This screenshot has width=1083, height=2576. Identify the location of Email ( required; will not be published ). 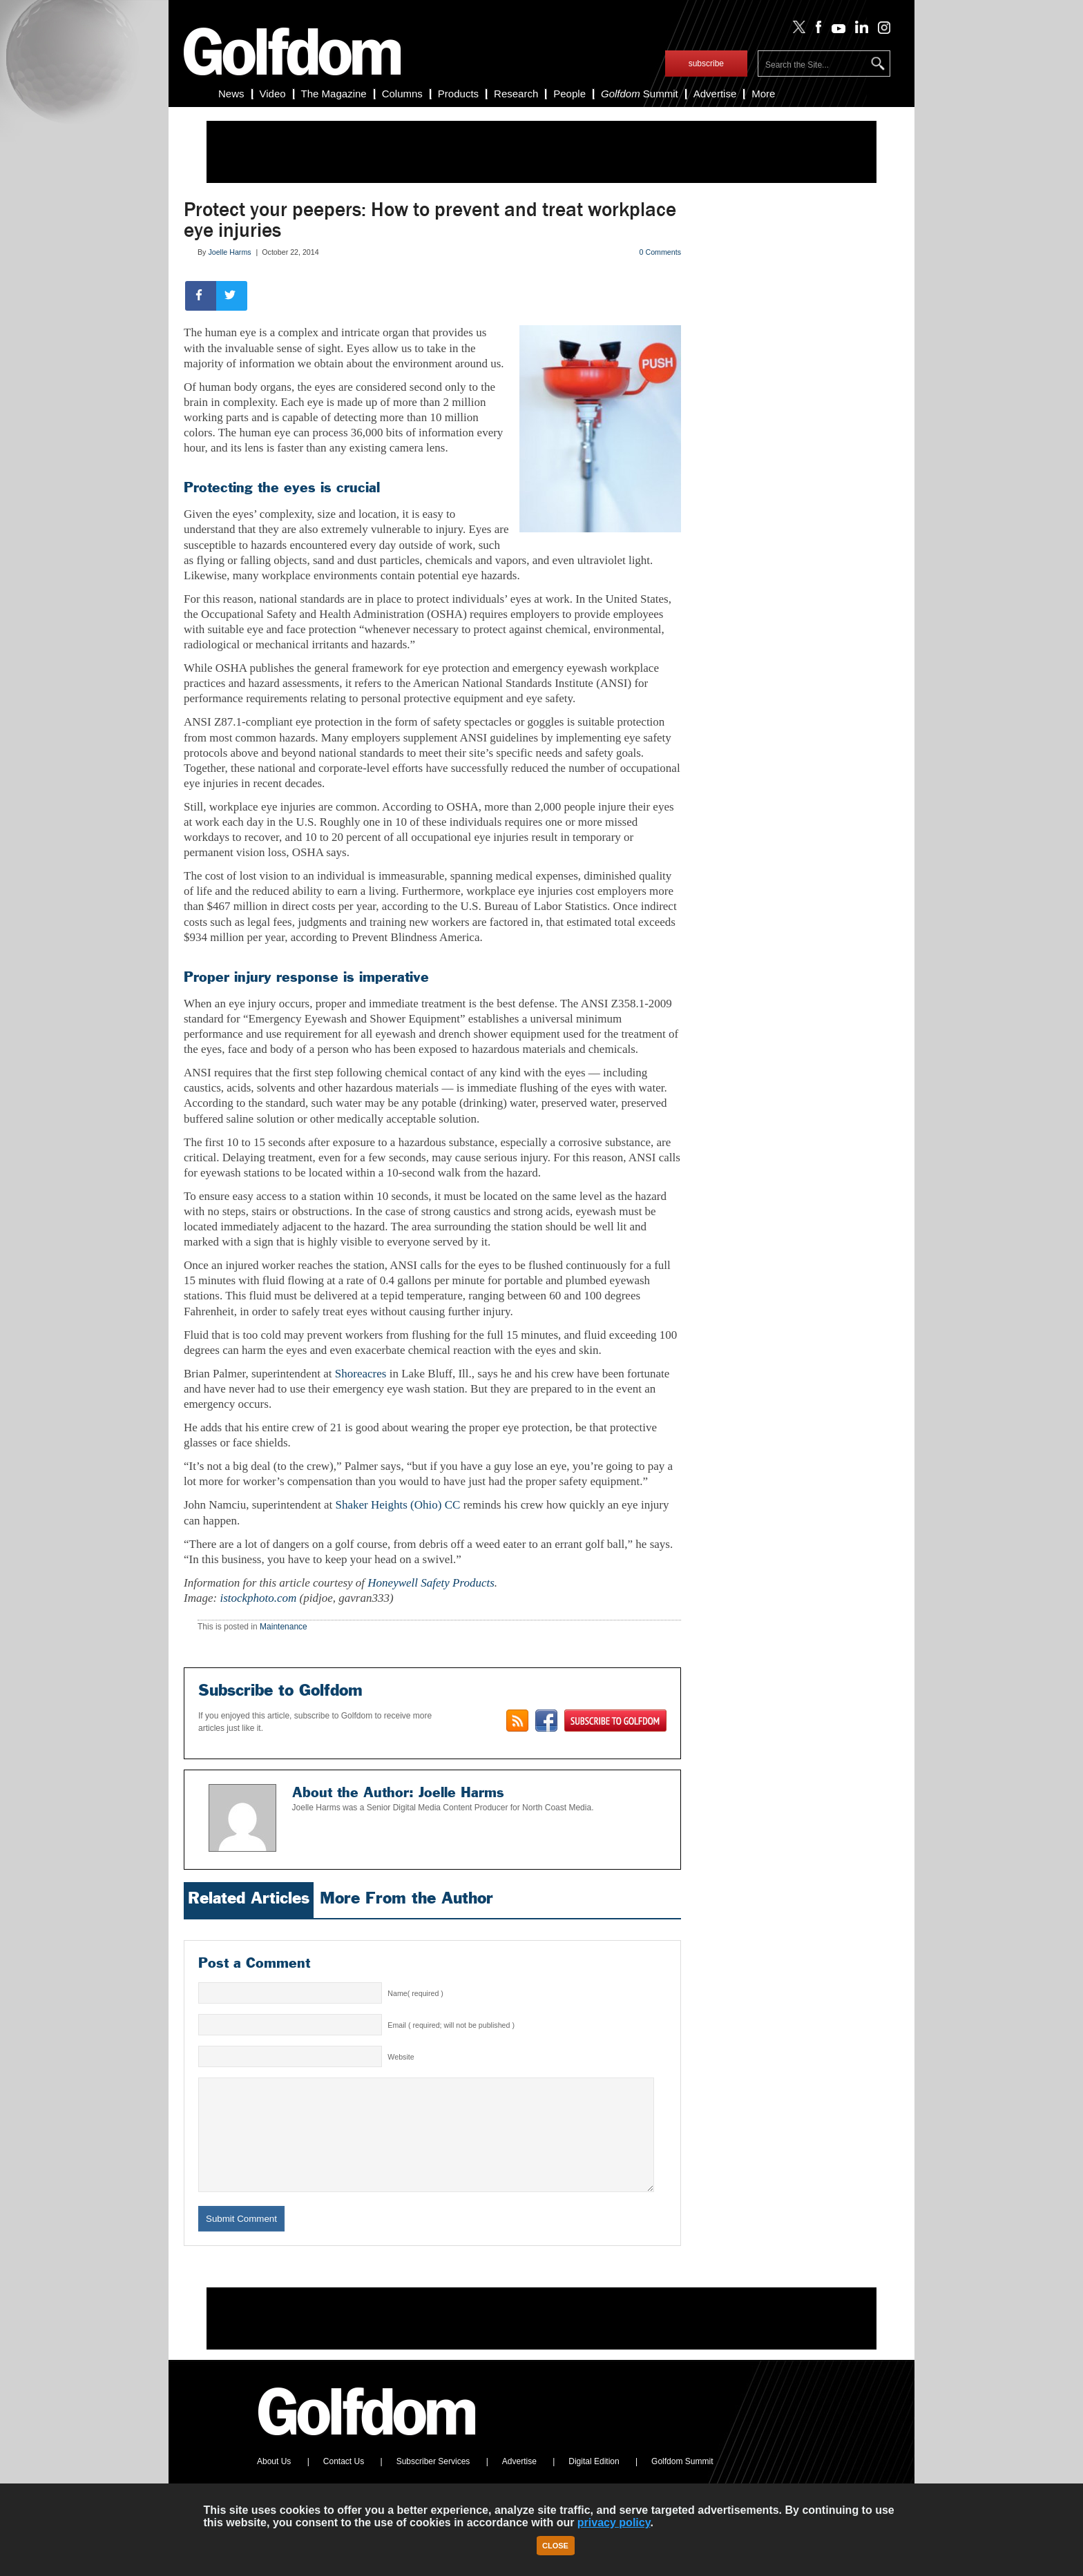
(451, 2025).